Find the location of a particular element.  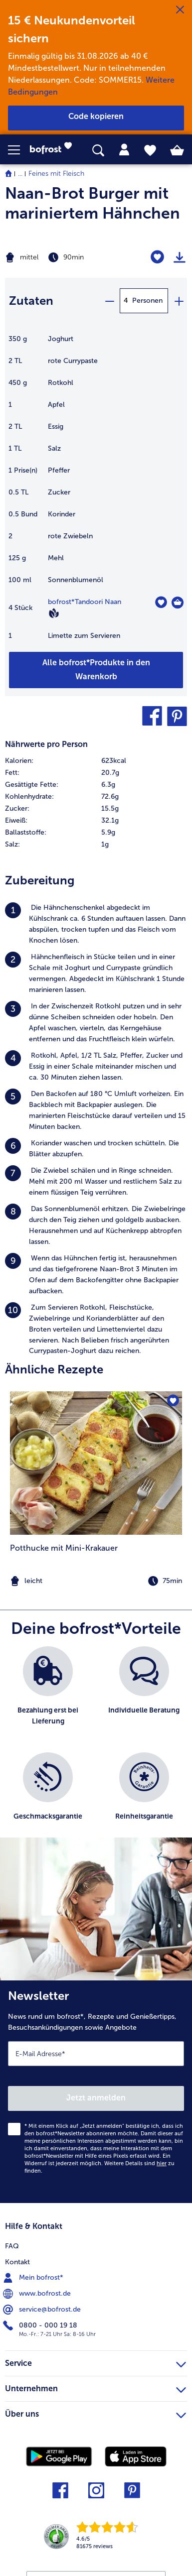

[minus] is located at coordinates (109, 300).